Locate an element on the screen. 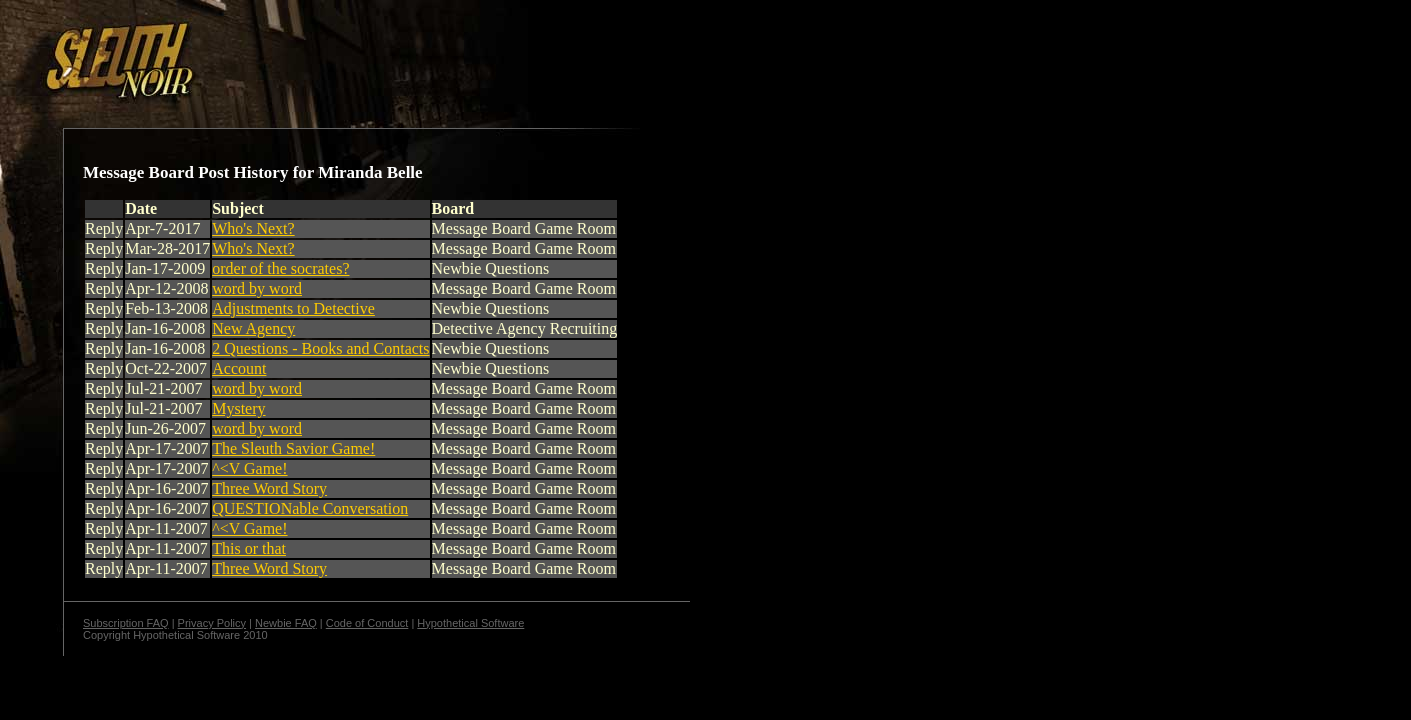  New Agency is located at coordinates (253, 328).